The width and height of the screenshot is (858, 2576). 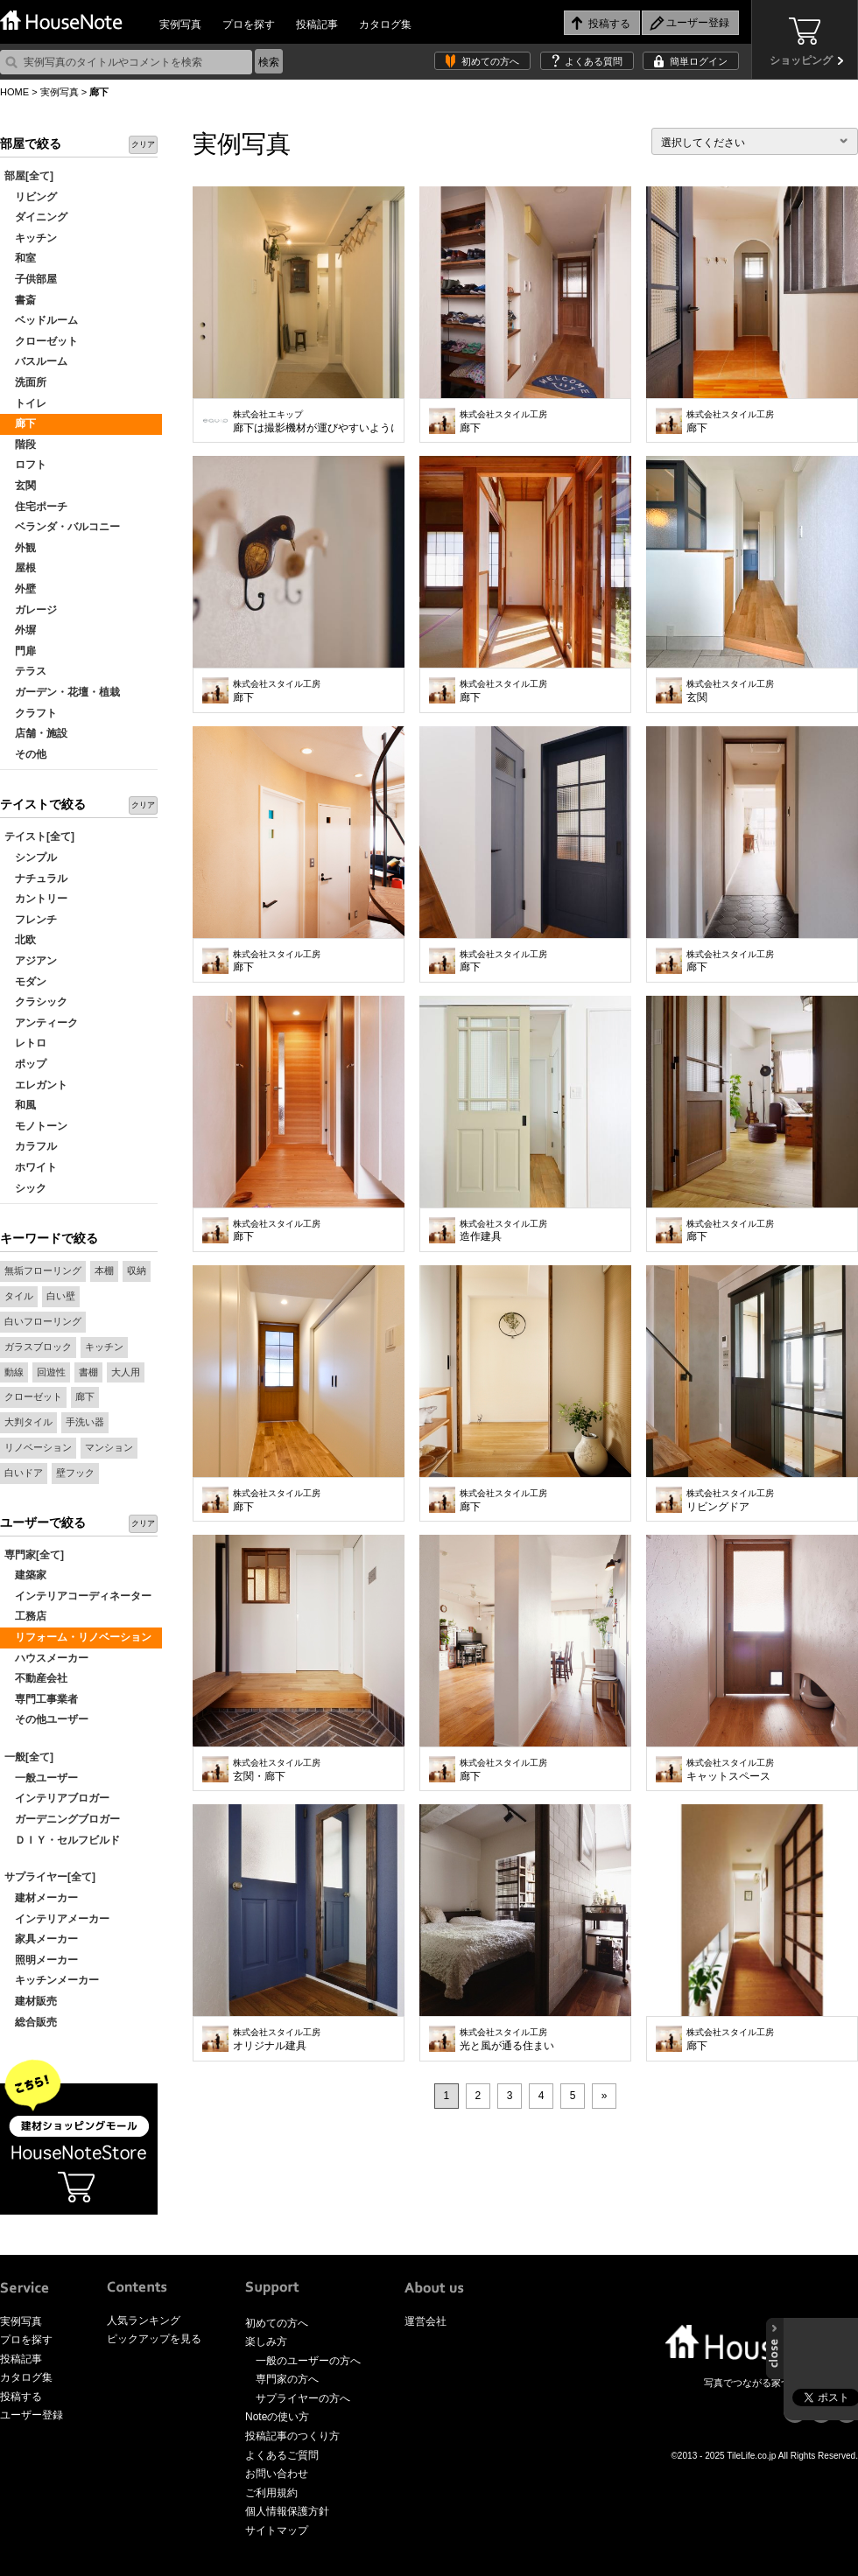 What do you see at coordinates (41, 1898) in the screenshot?
I see `建材メーカー` at bounding box center [41, 1898].